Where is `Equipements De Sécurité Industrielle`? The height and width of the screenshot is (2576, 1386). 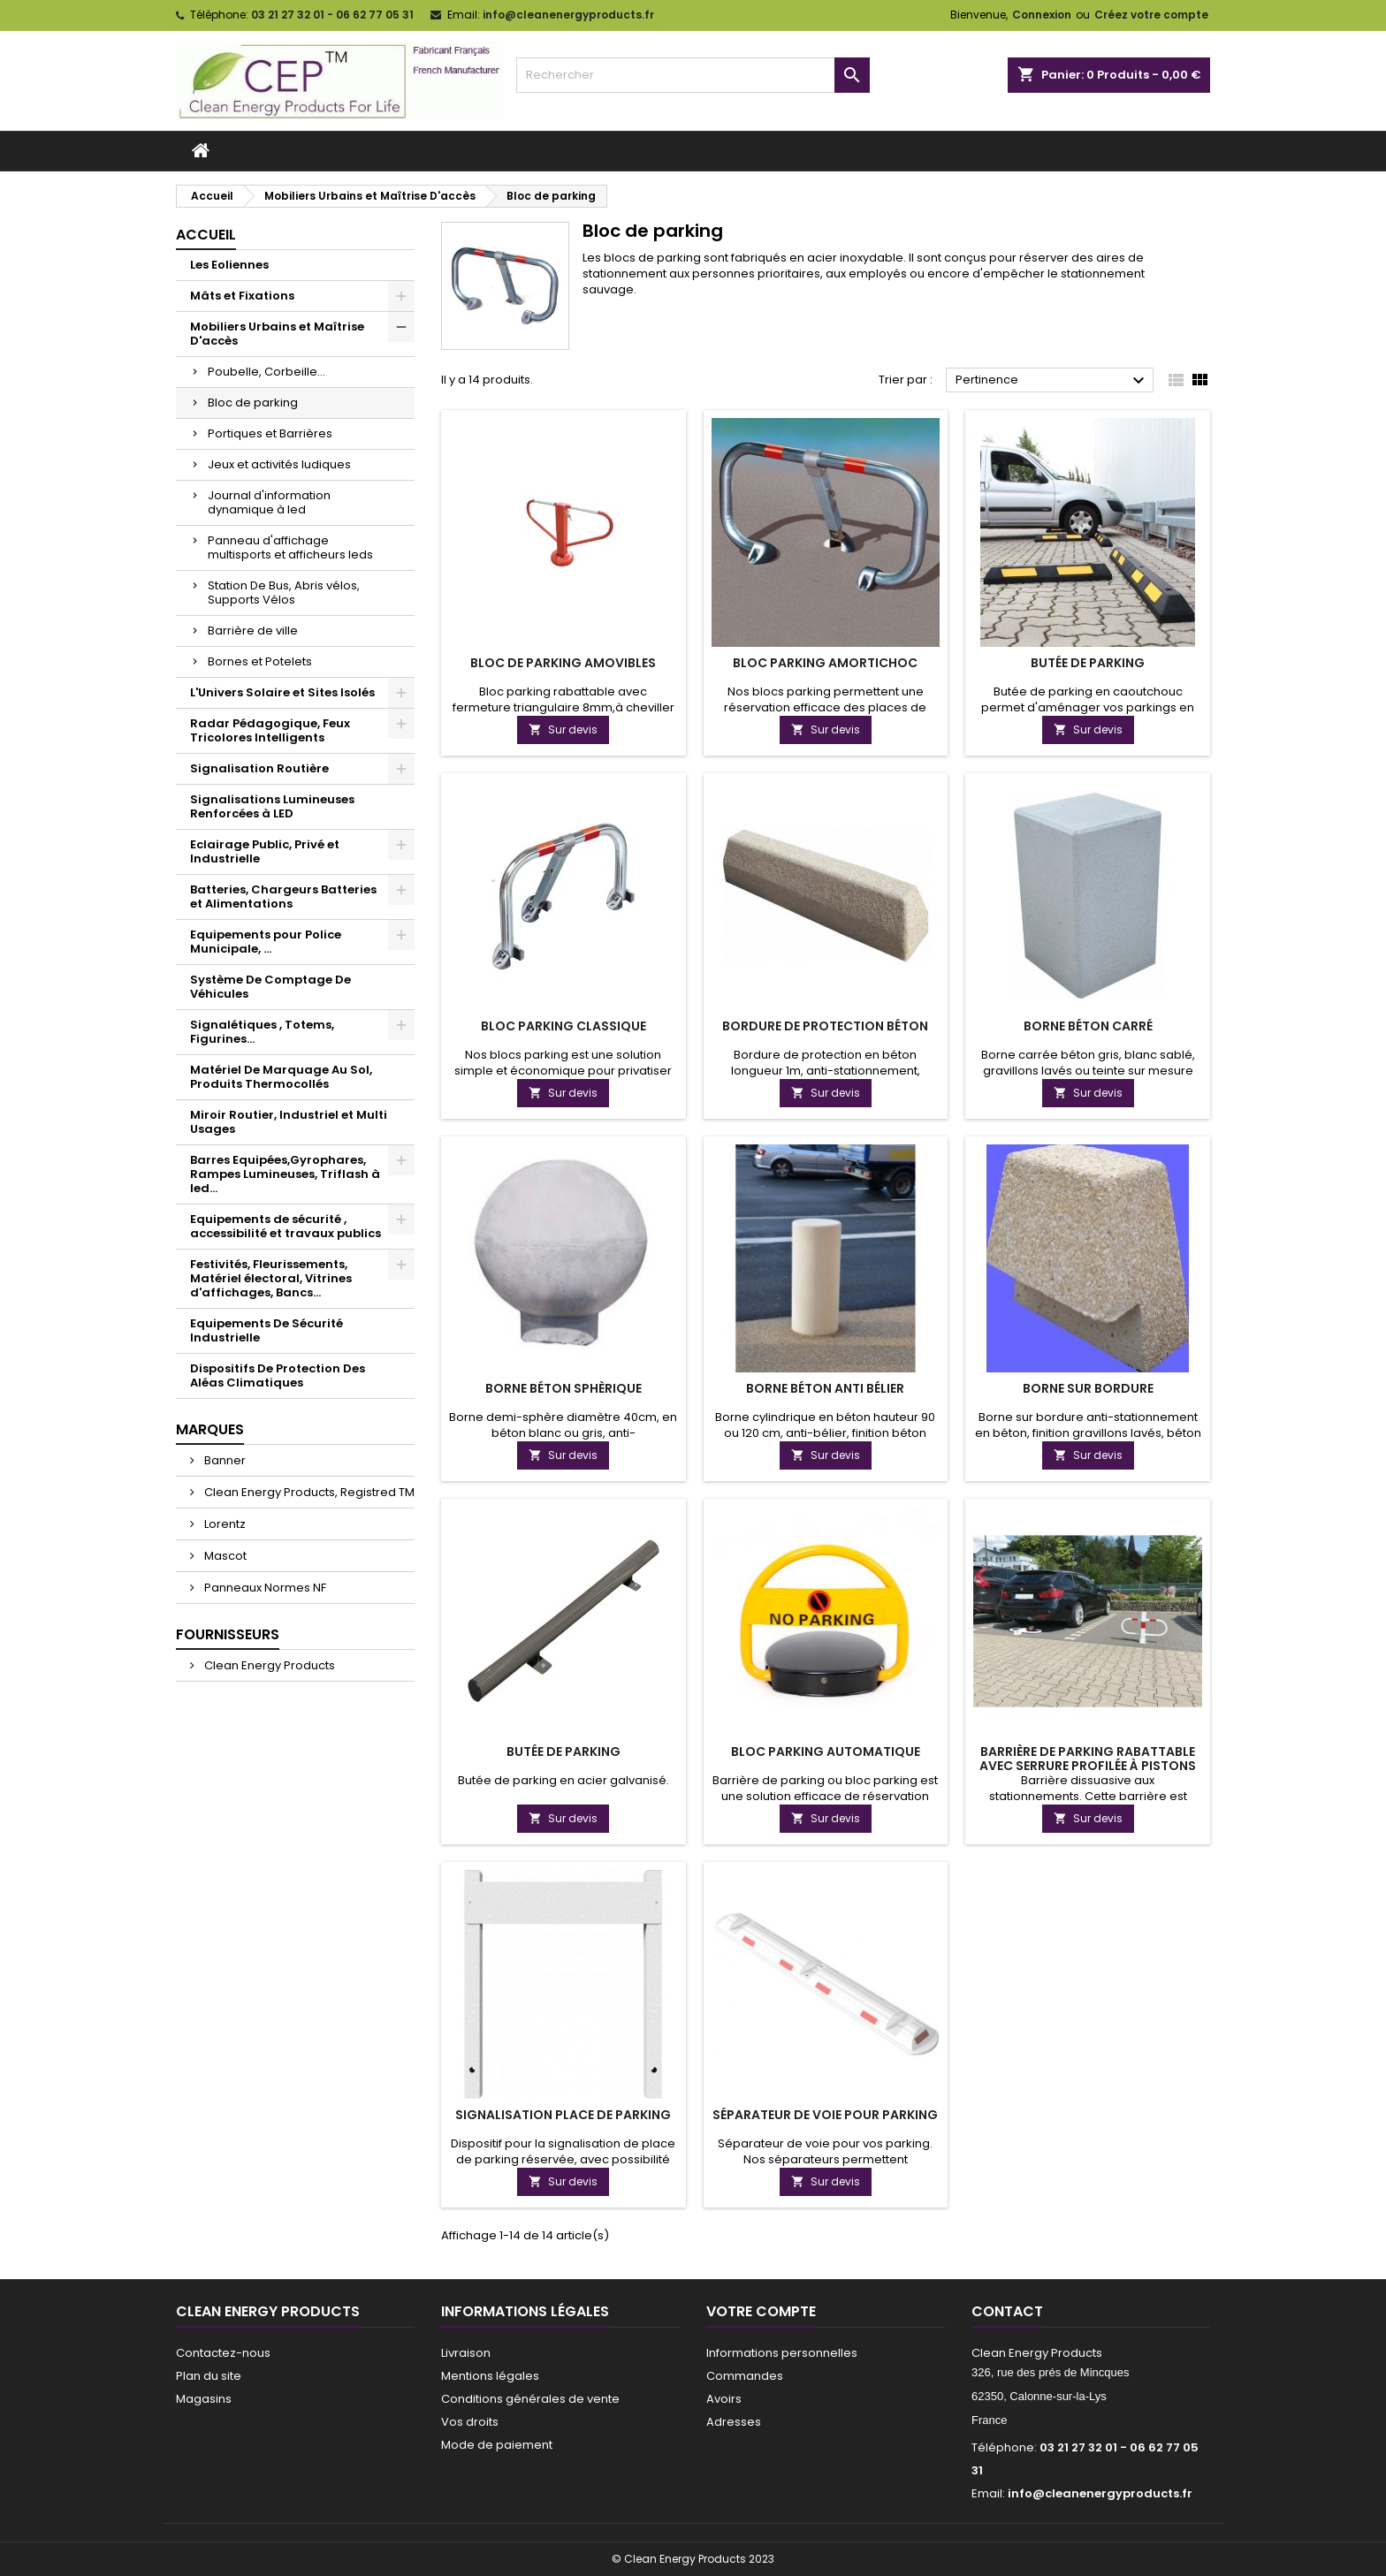
Equipements De Sécurité Industrielle is located at coordinates (266, 1330).